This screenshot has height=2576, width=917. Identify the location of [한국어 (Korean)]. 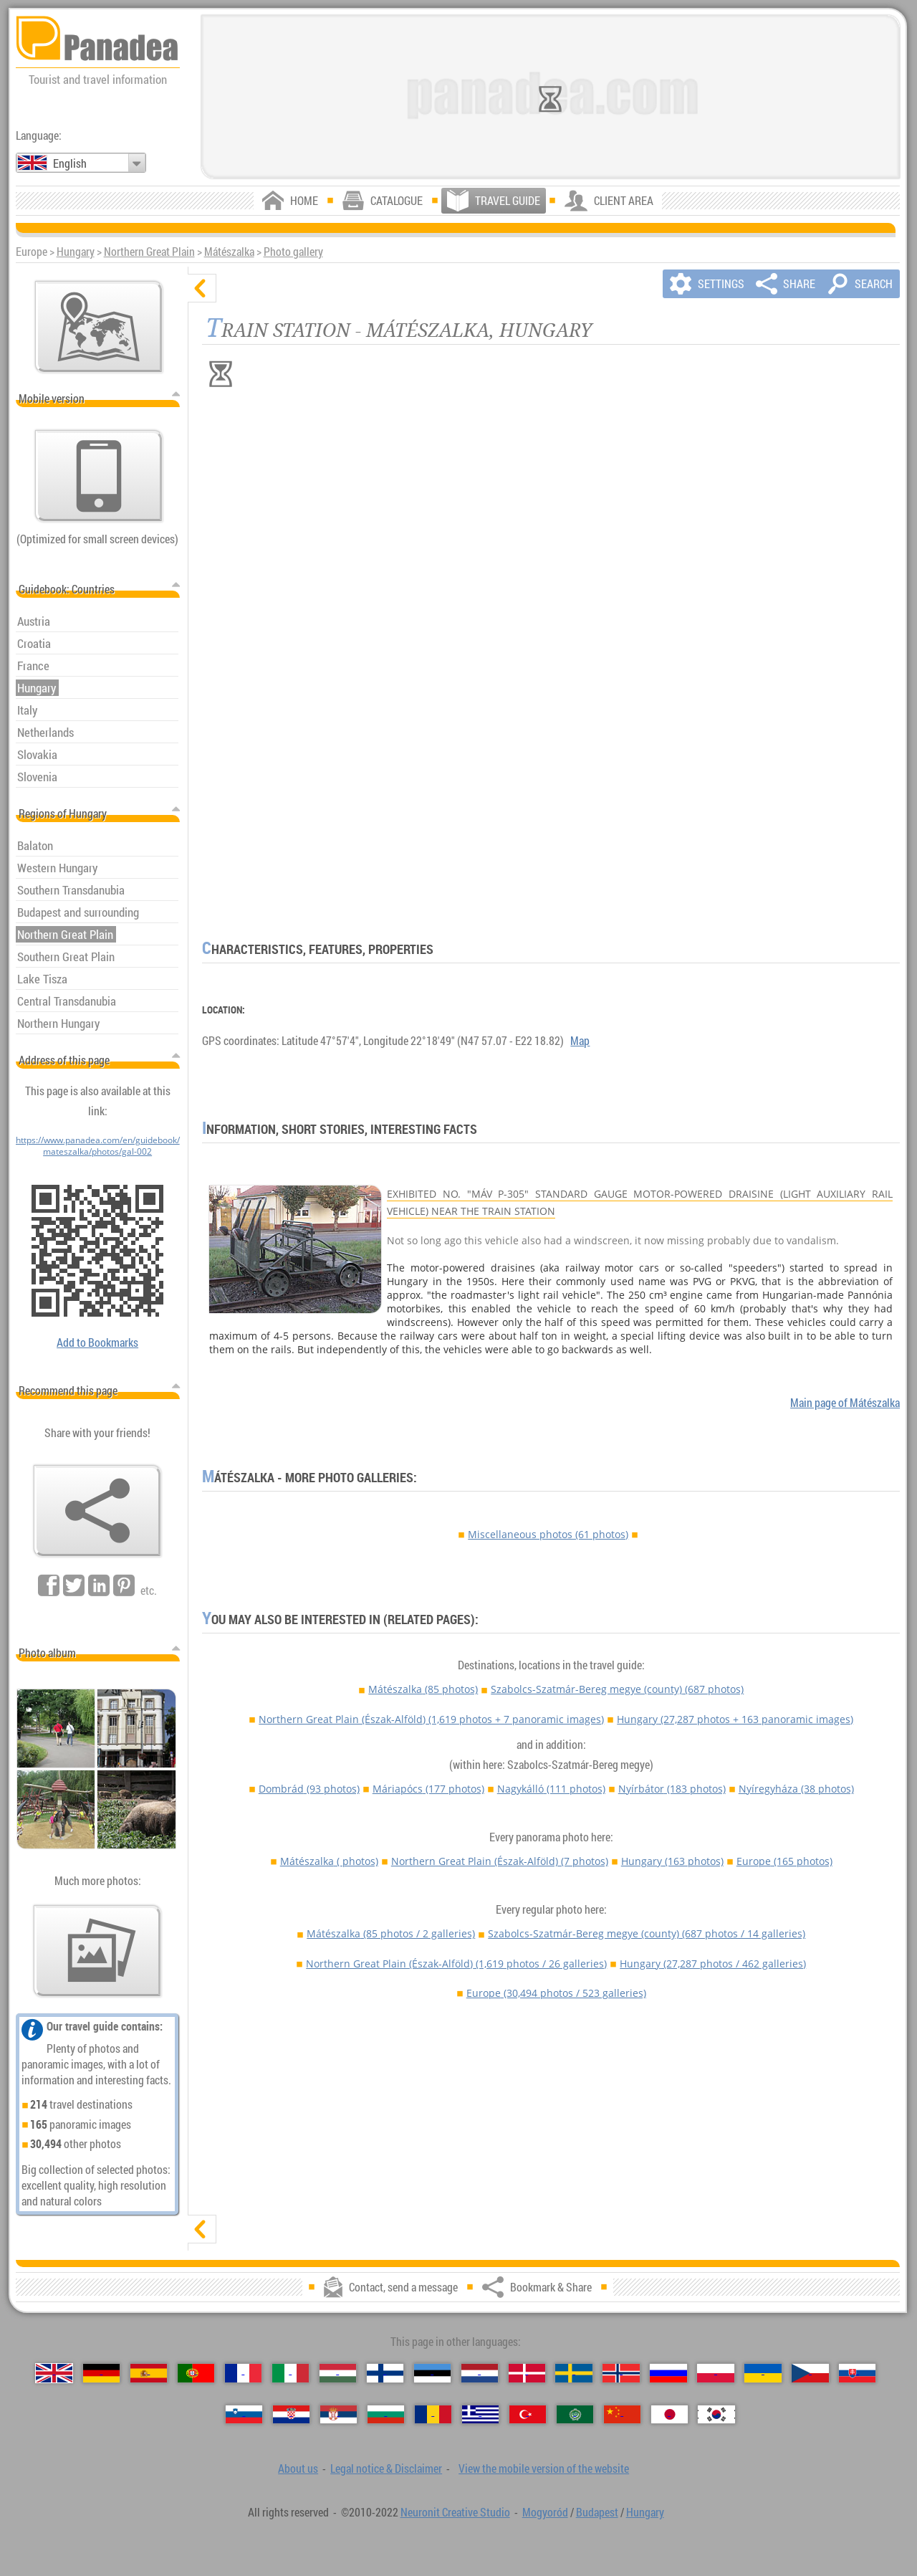
(716, 2415).